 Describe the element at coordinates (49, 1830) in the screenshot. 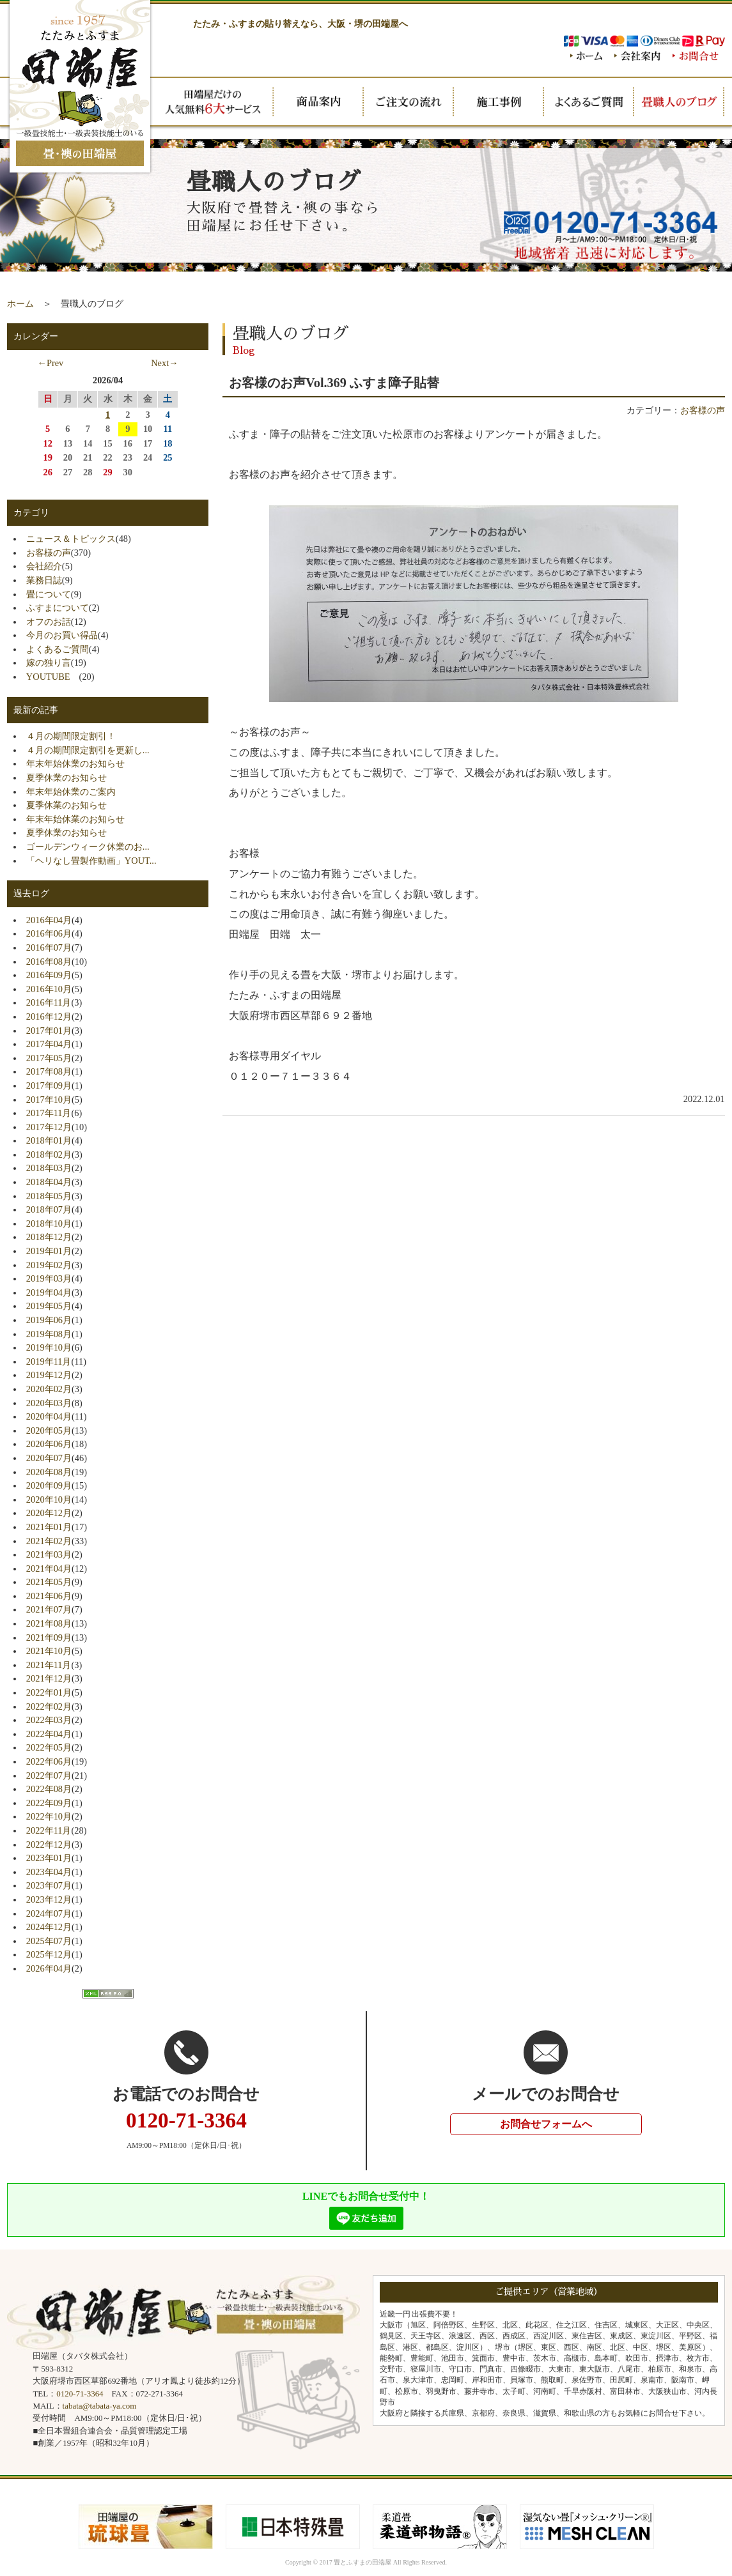

I see `2022年11月` at that location.